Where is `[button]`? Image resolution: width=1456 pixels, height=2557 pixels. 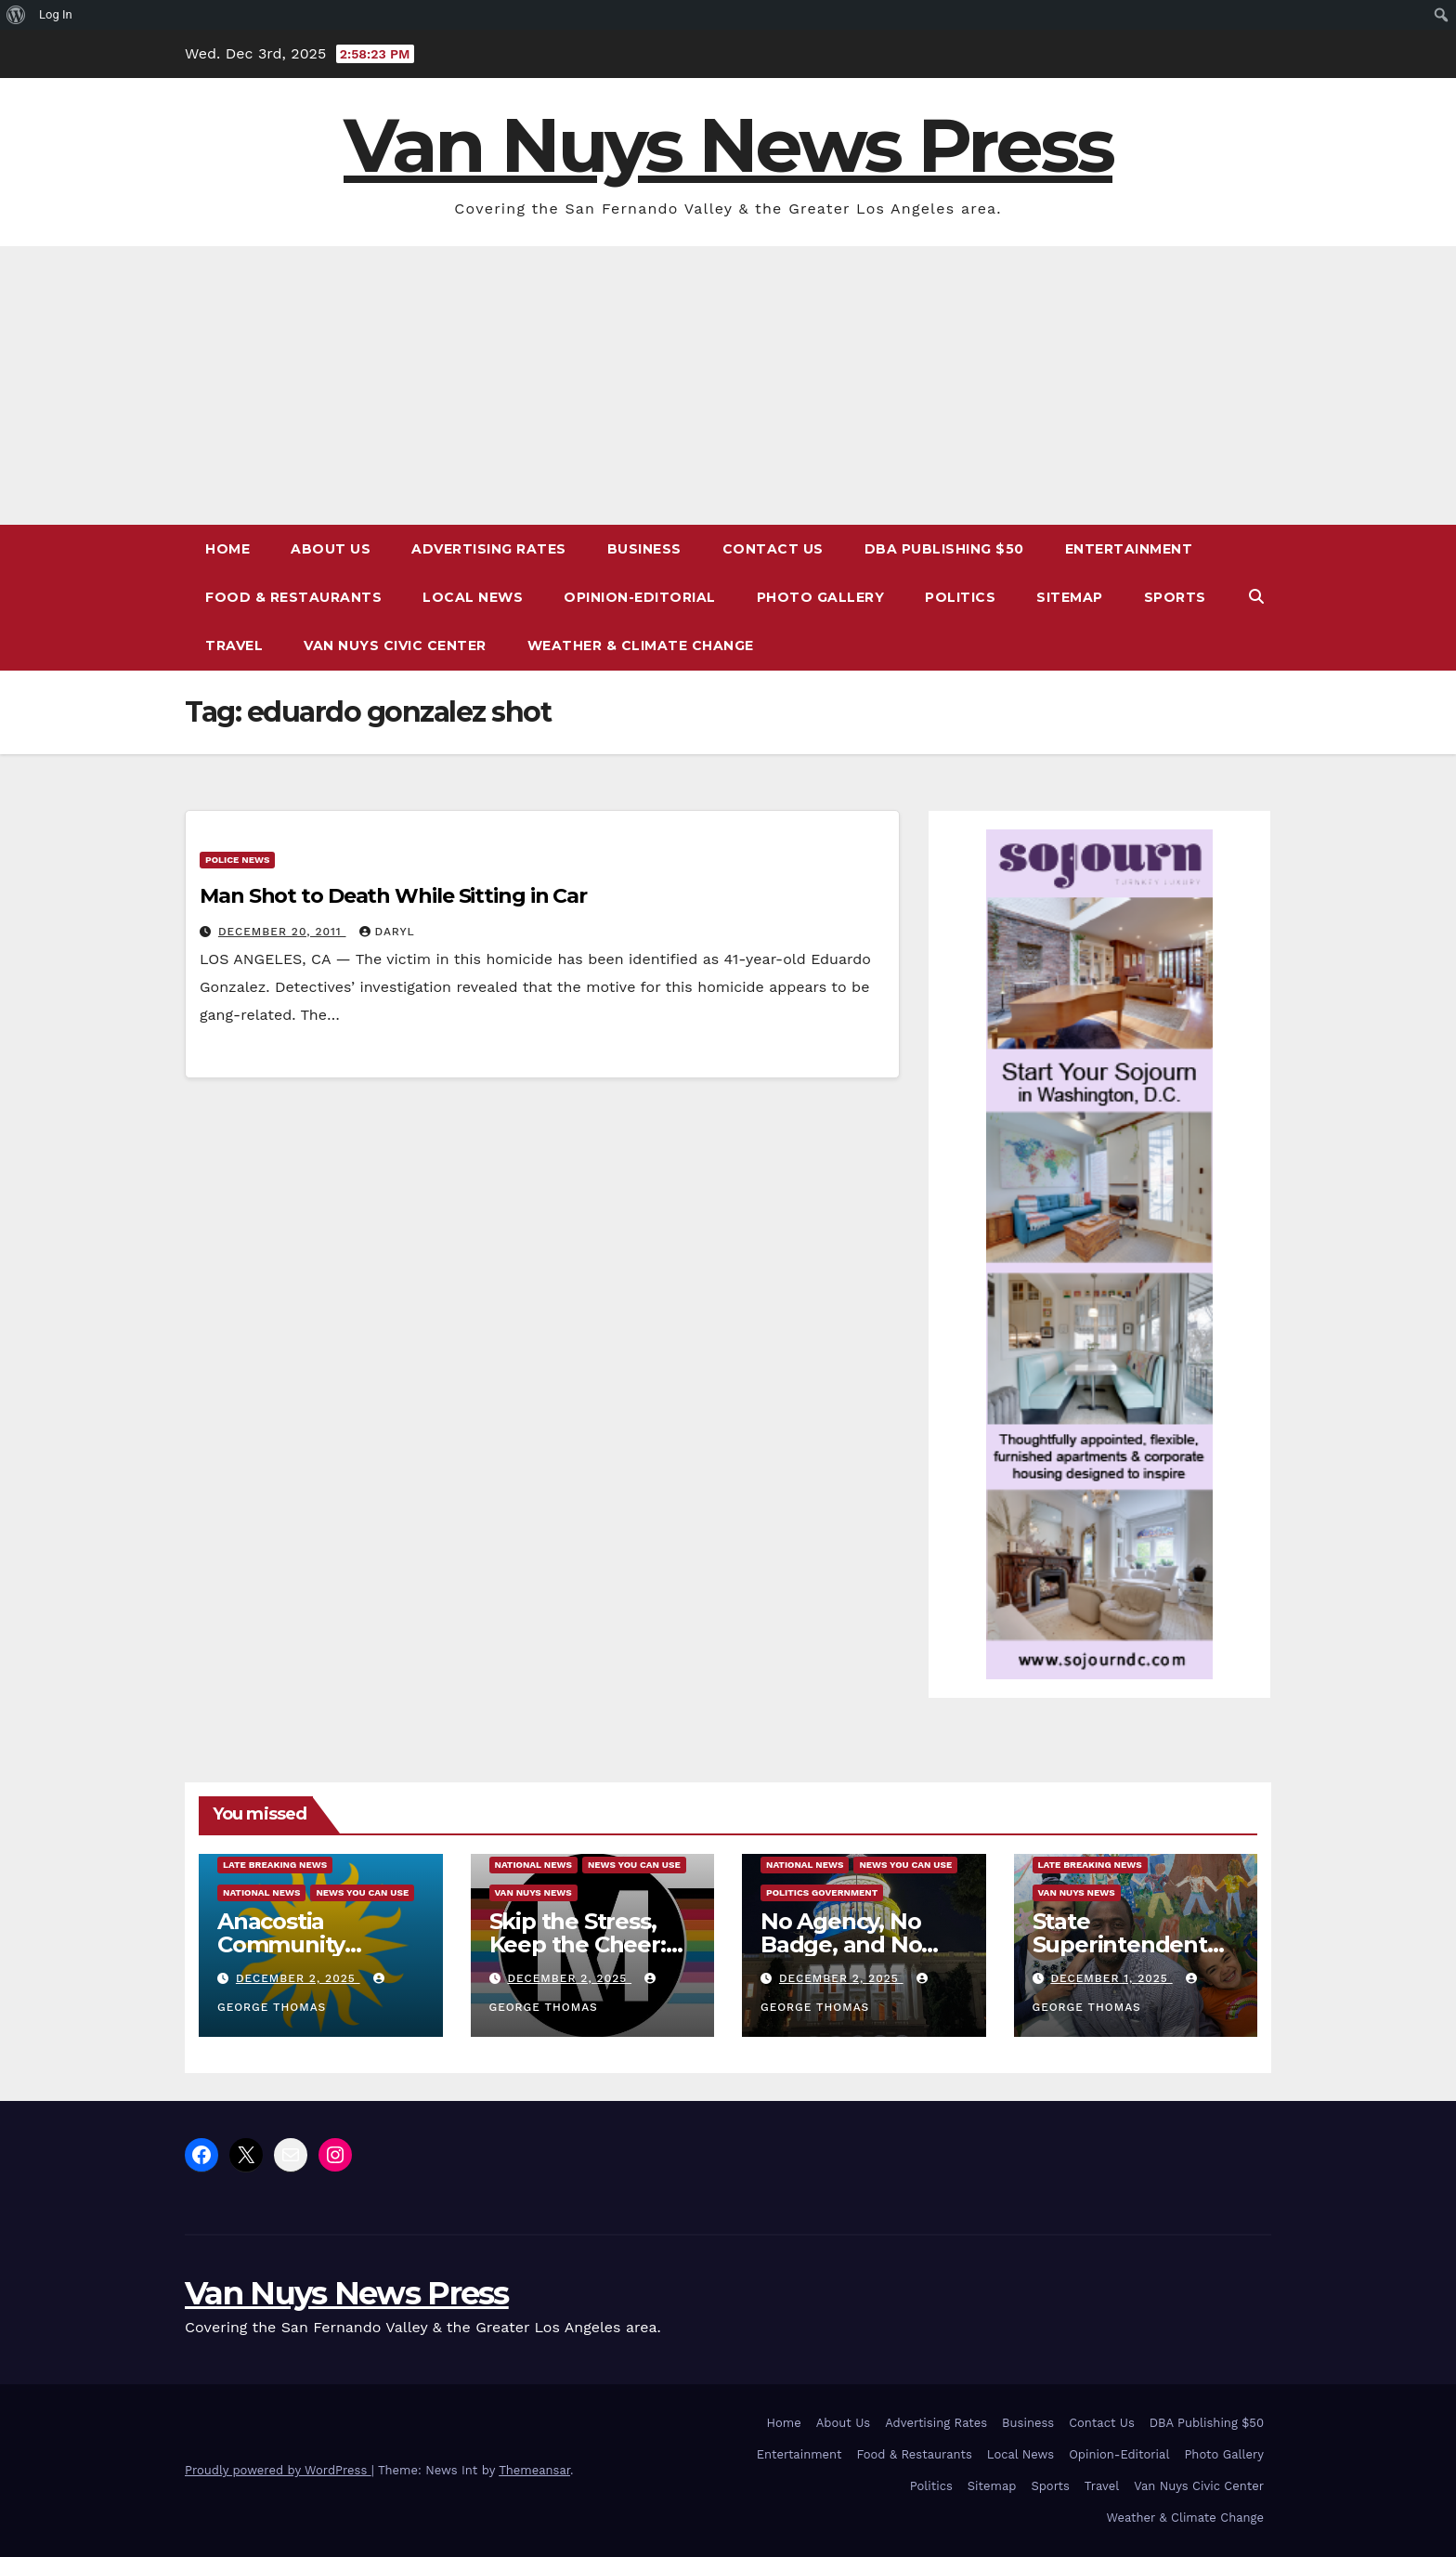 [button] is located at coordinates (1256, 597).